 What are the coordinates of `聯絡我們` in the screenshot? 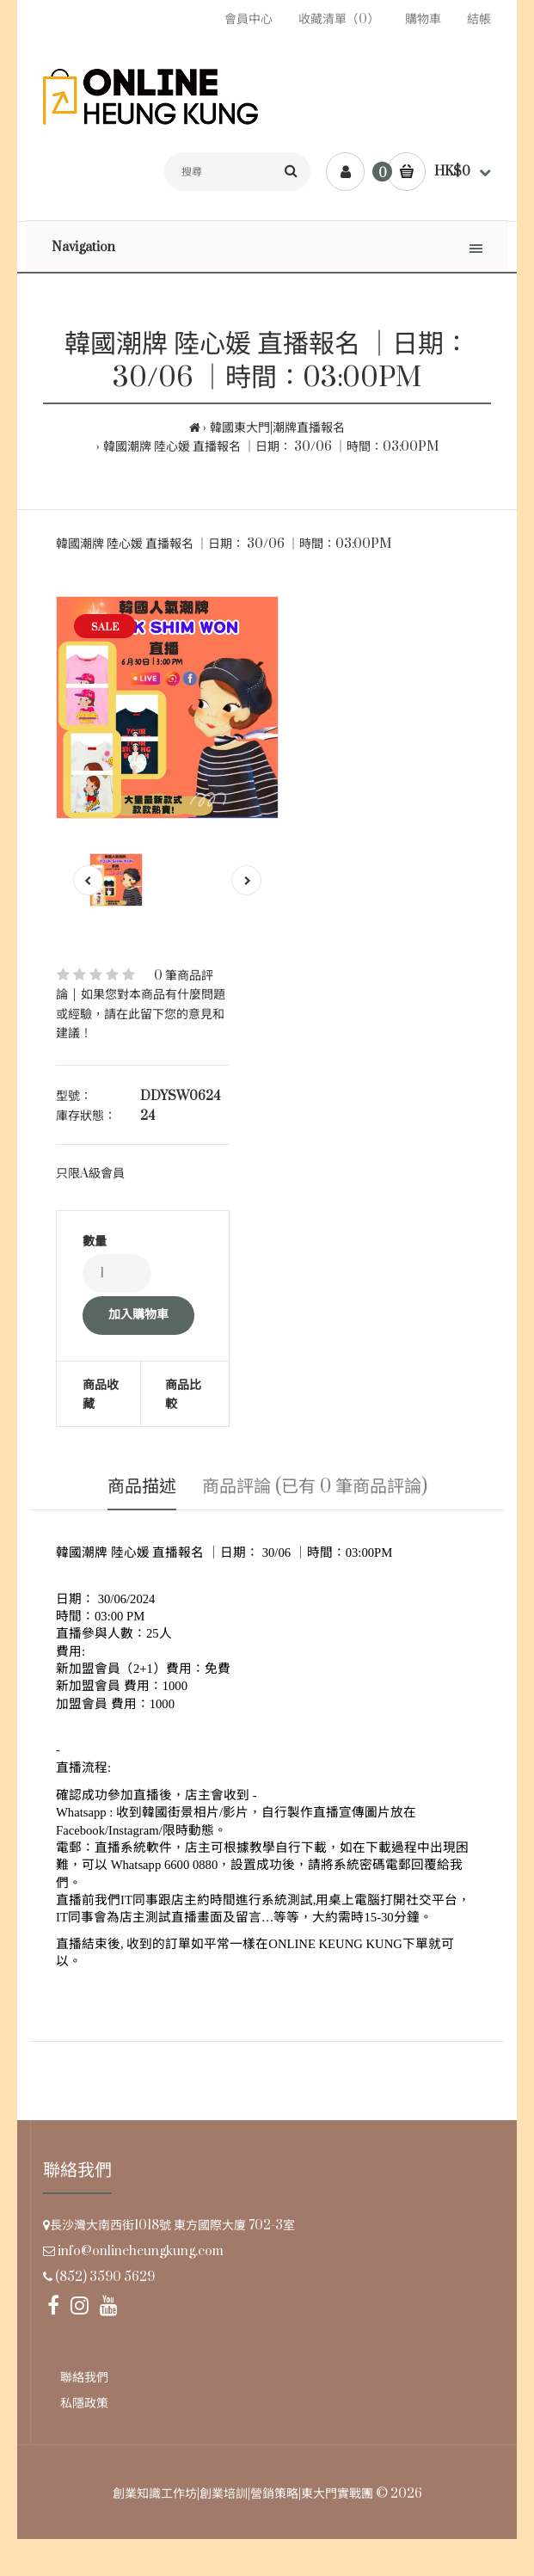 It's located at (84, 2378).